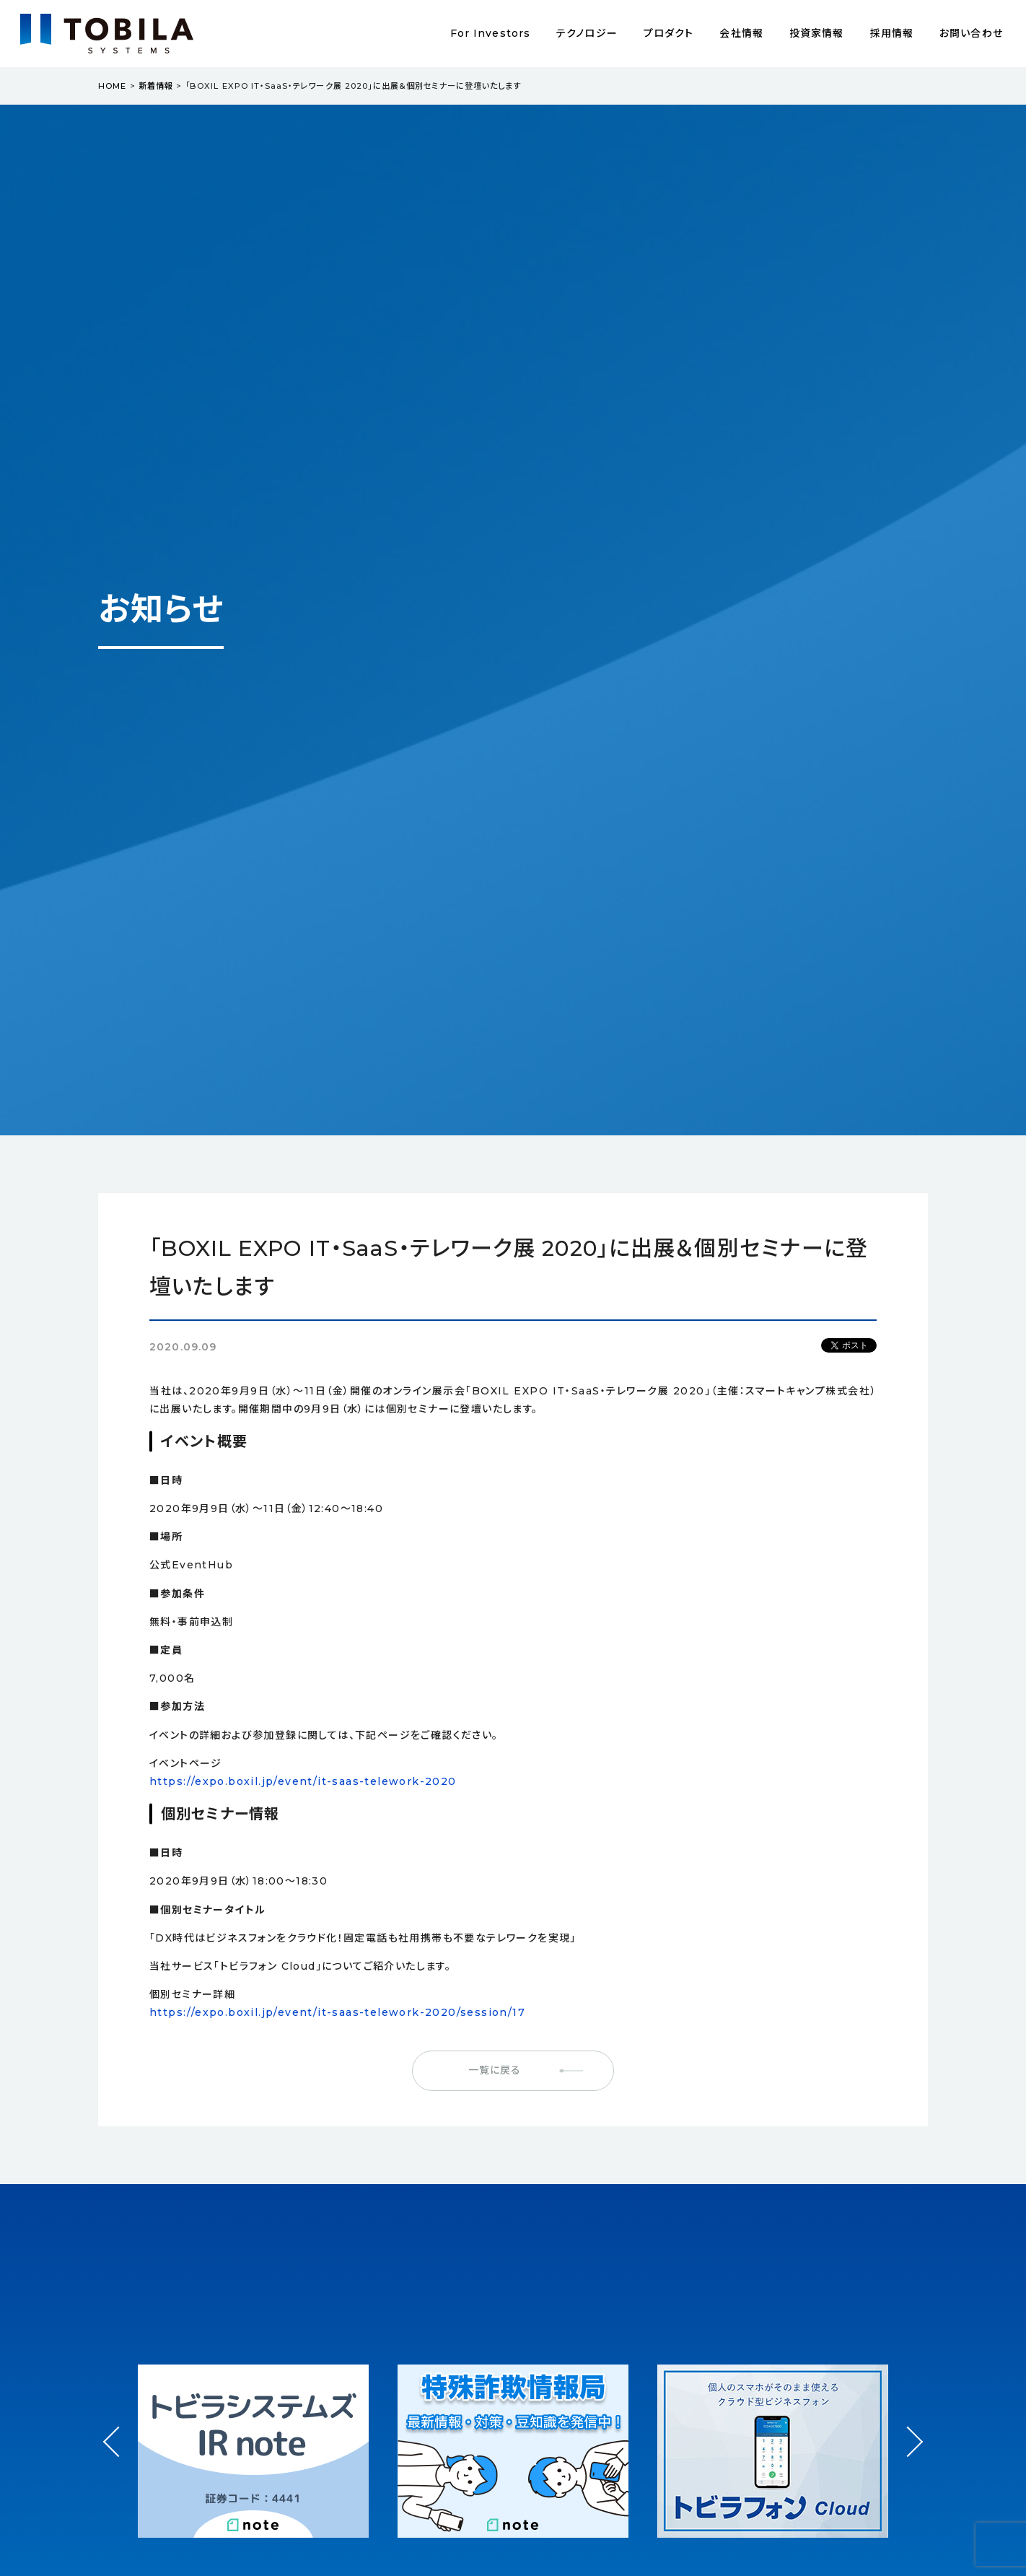  What do you see at coordinates (816, 33) in the screenshot?
I see `投資家情報` at bounding box center [816, 33].